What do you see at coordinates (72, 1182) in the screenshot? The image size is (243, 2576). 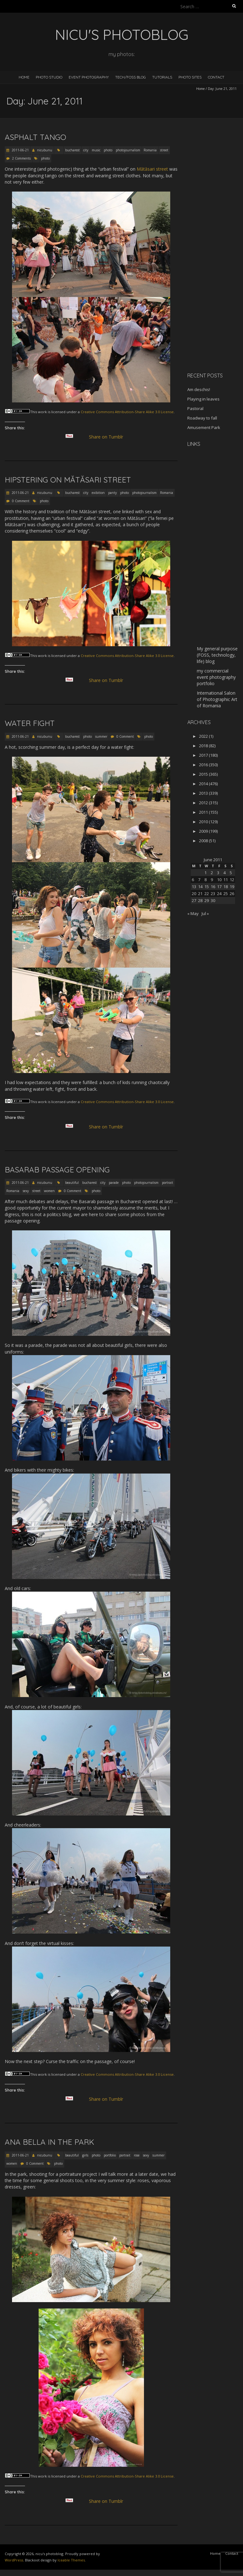 I see `beautiful` at bounding box center [72, 1182].